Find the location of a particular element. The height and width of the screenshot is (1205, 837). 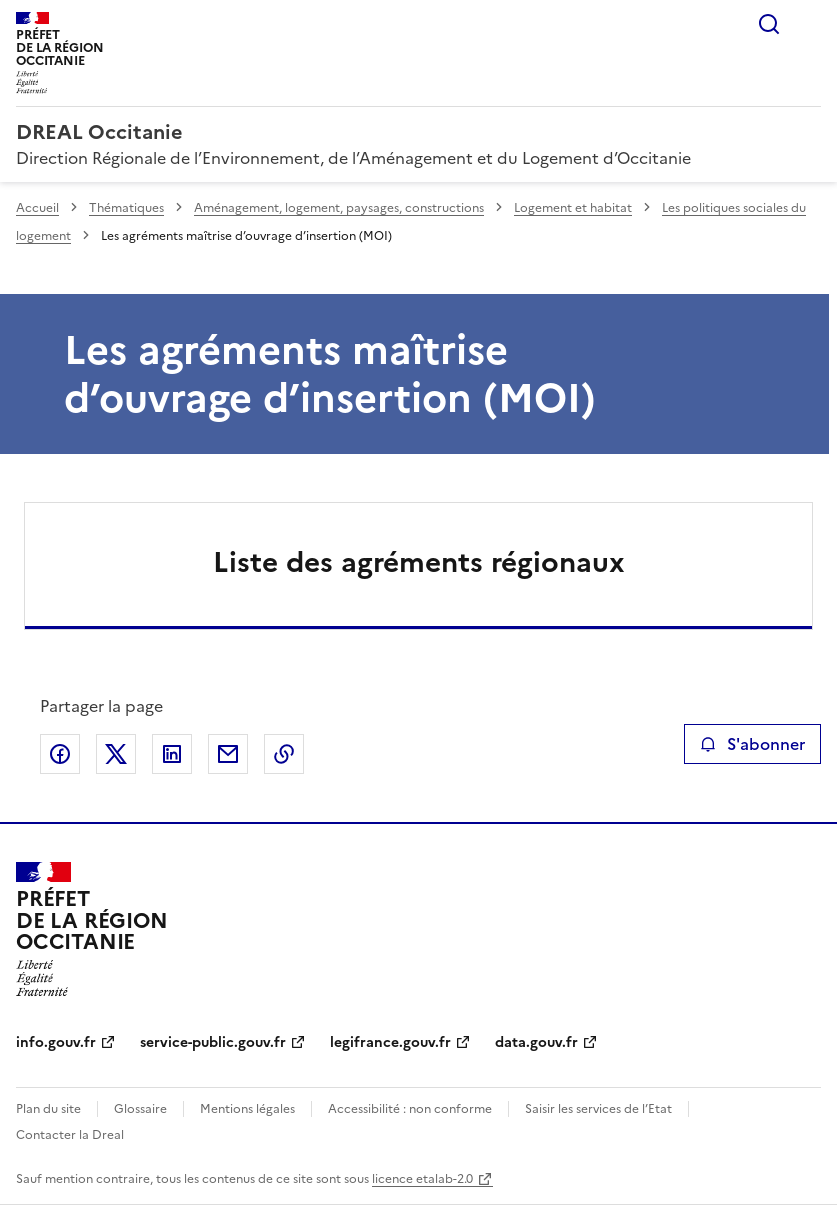

Glossaire is located at coordinates (140, 1109).